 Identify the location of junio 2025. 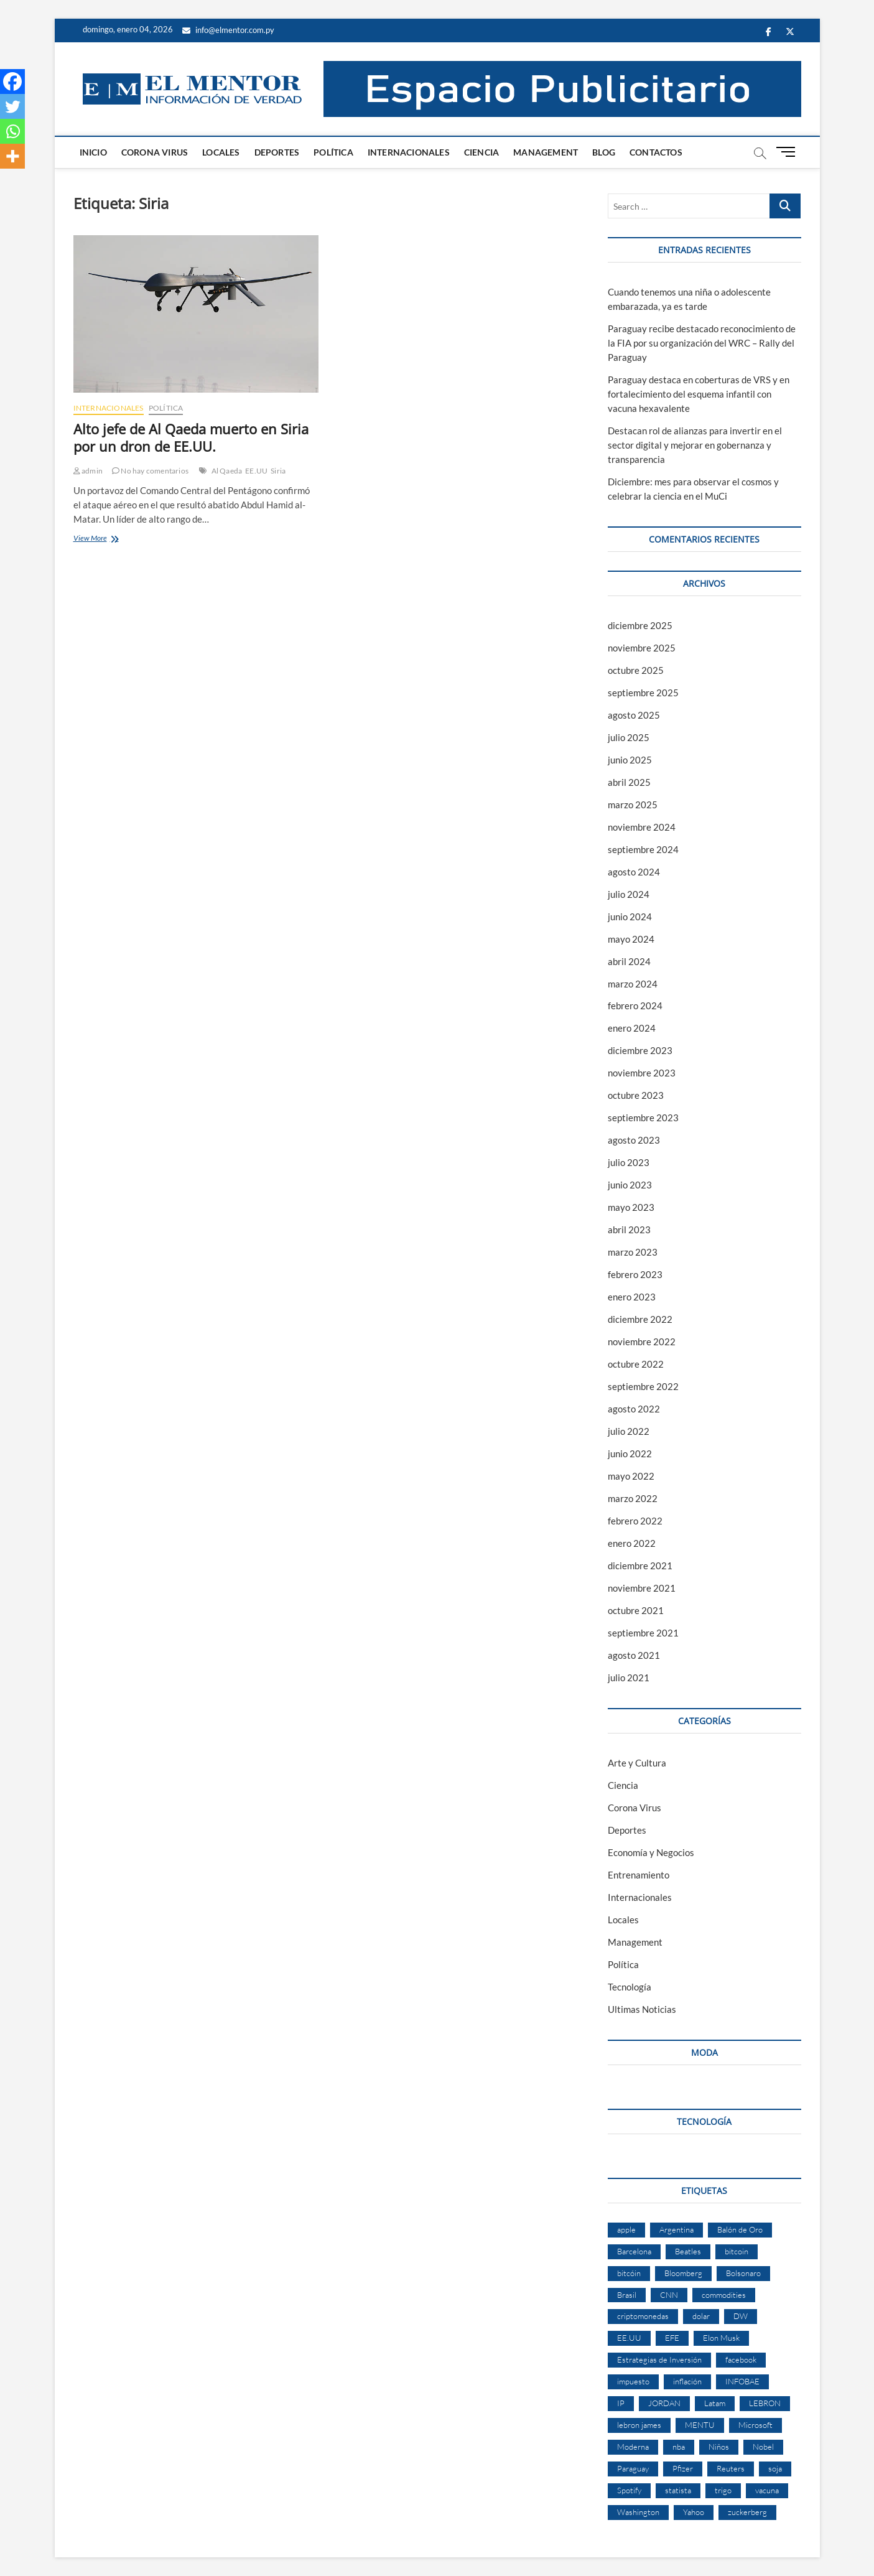
(630, 759).